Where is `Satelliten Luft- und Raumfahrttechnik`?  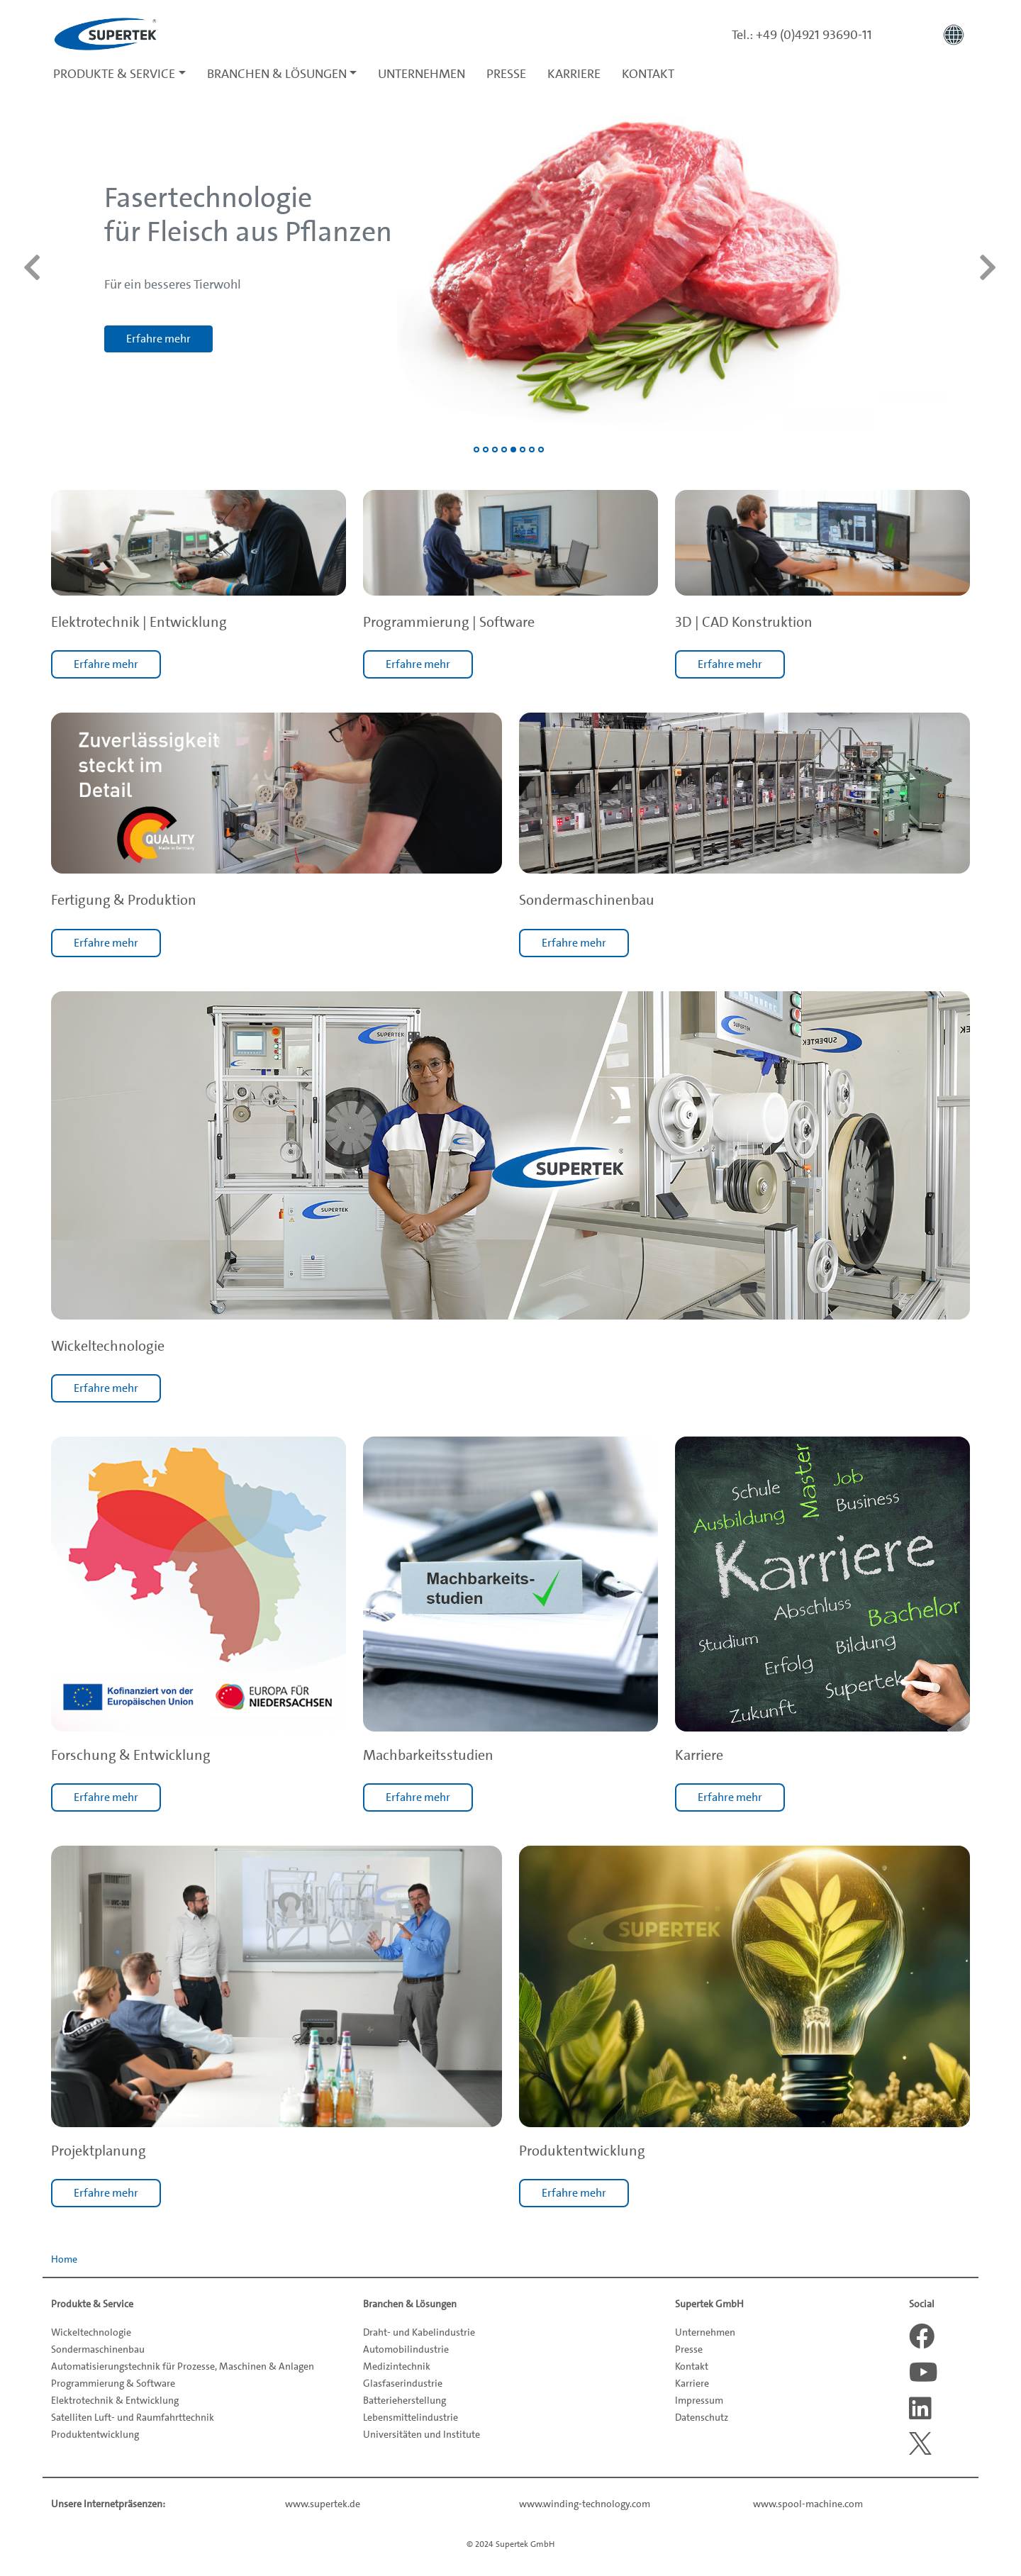
Satelliten Luft- und Raumfahrttechnik is located at coordinates (132, 2417).